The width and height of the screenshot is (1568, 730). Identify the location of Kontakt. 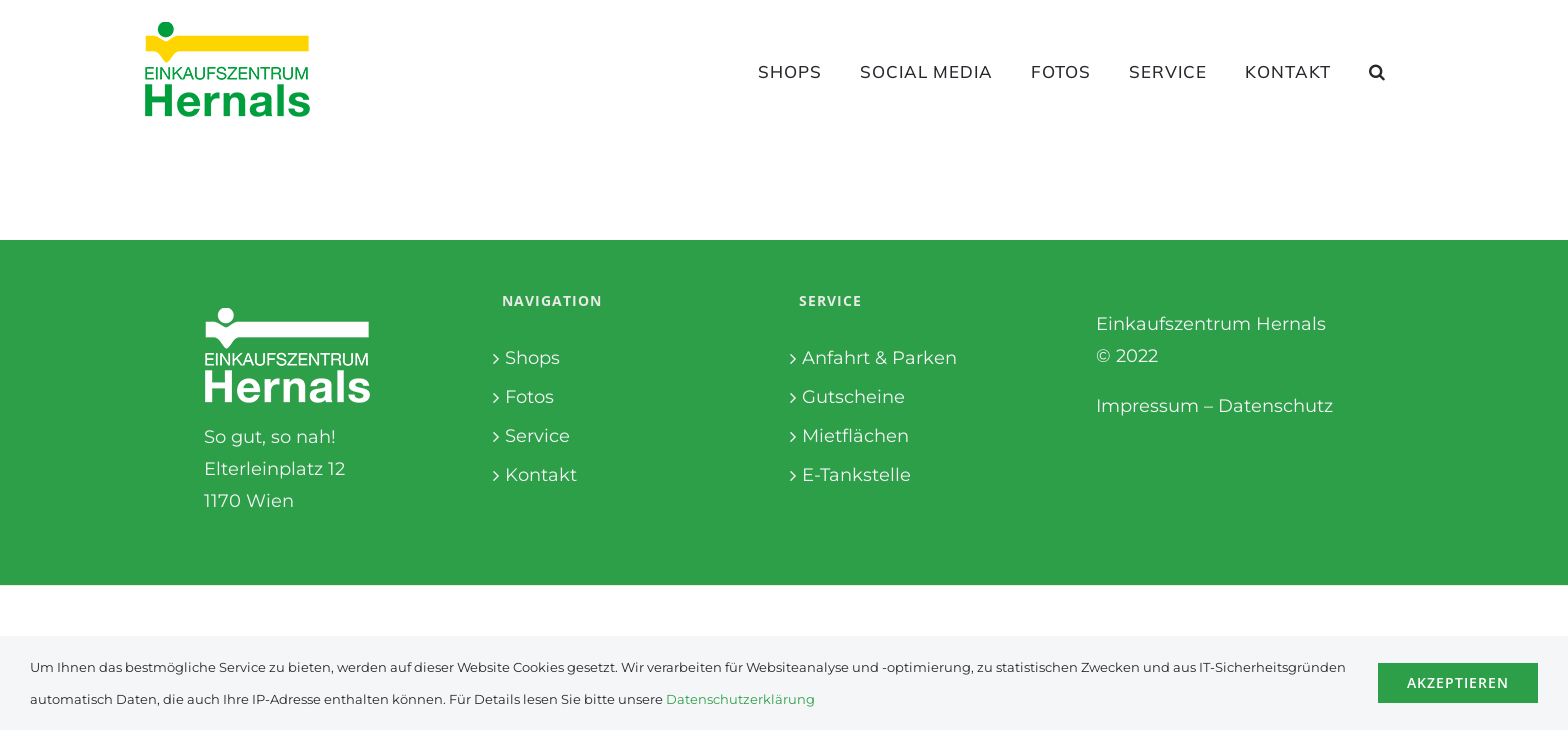
(541, 475).